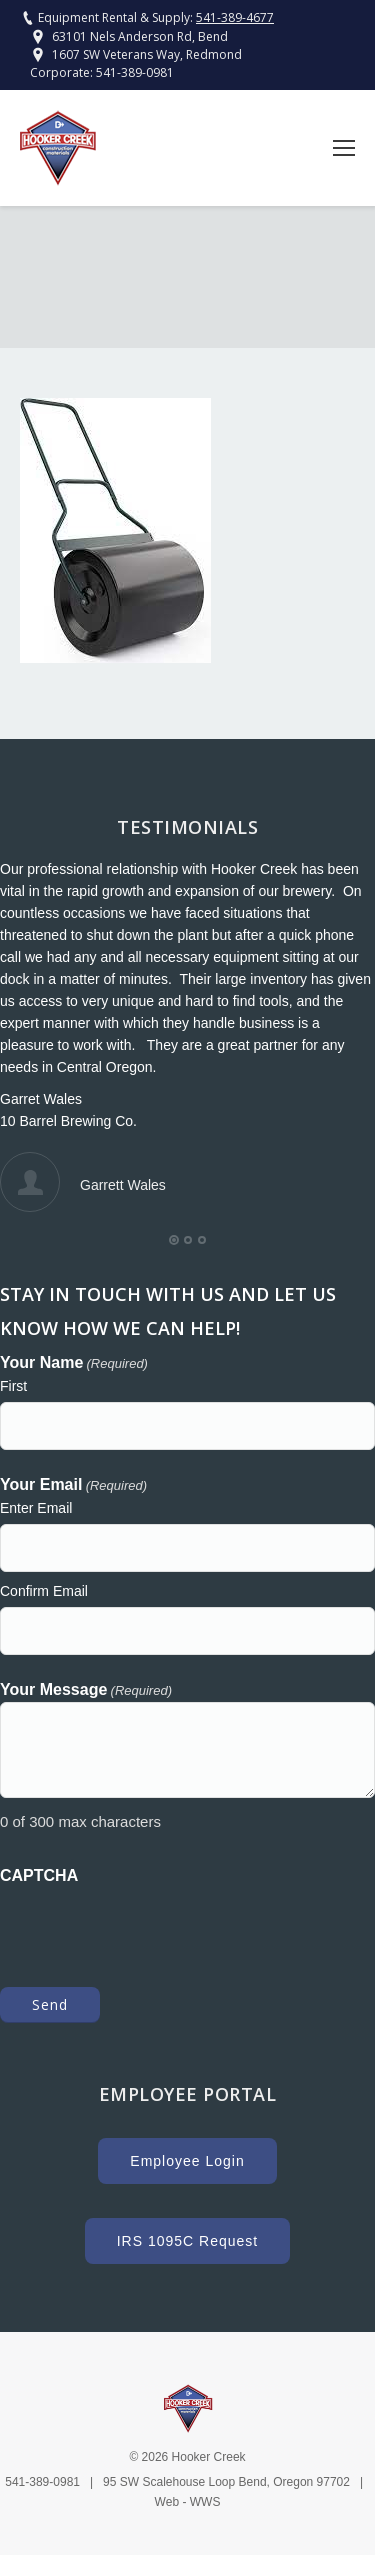  What do you see at coordinates (152, 1926) in the screenshot?
I see `[presentation]` at bounding box center [152, 1926].